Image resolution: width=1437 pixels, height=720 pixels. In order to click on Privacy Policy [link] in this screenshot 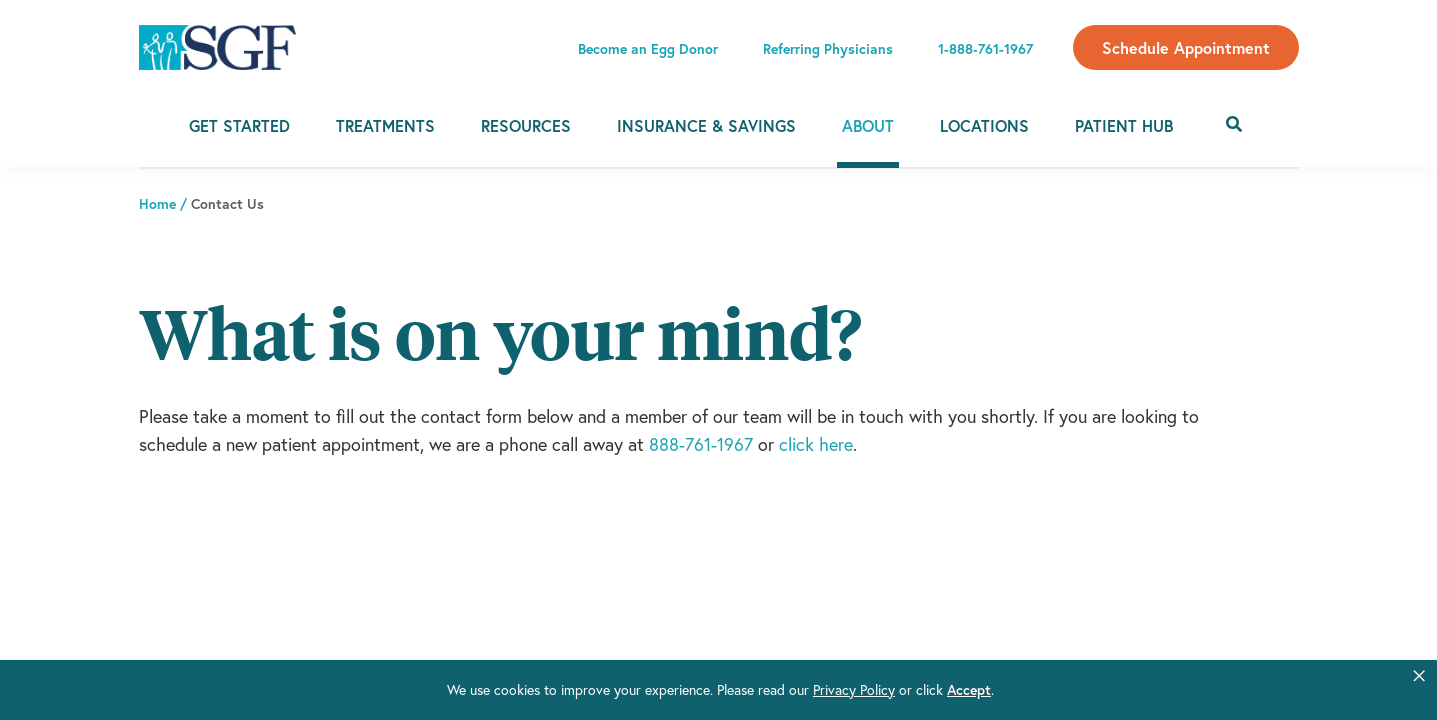, I will do `click(854, 690)`.